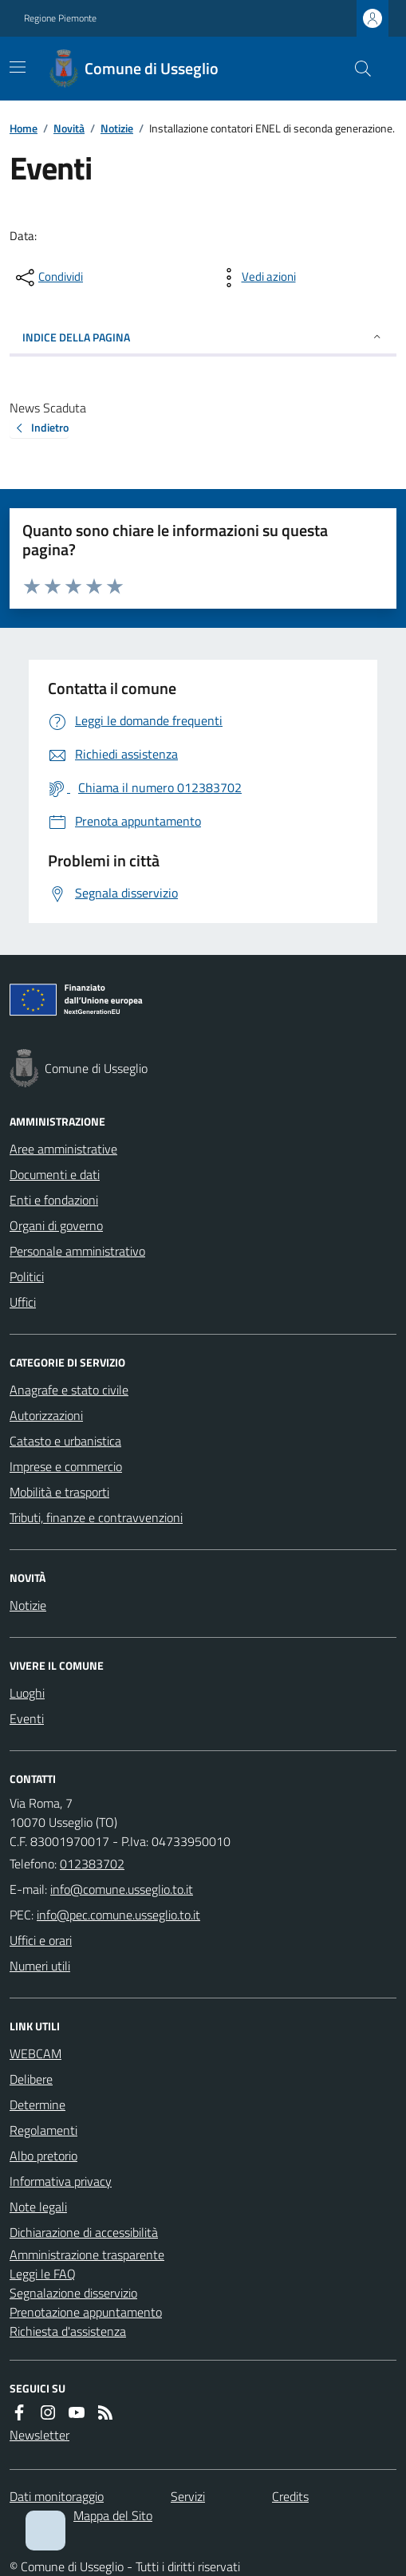 The height and width of the screenshot is (2576, 406). Describe the element at coordinates (27, 1276) in the screenshot. I see `Politici` at that location.